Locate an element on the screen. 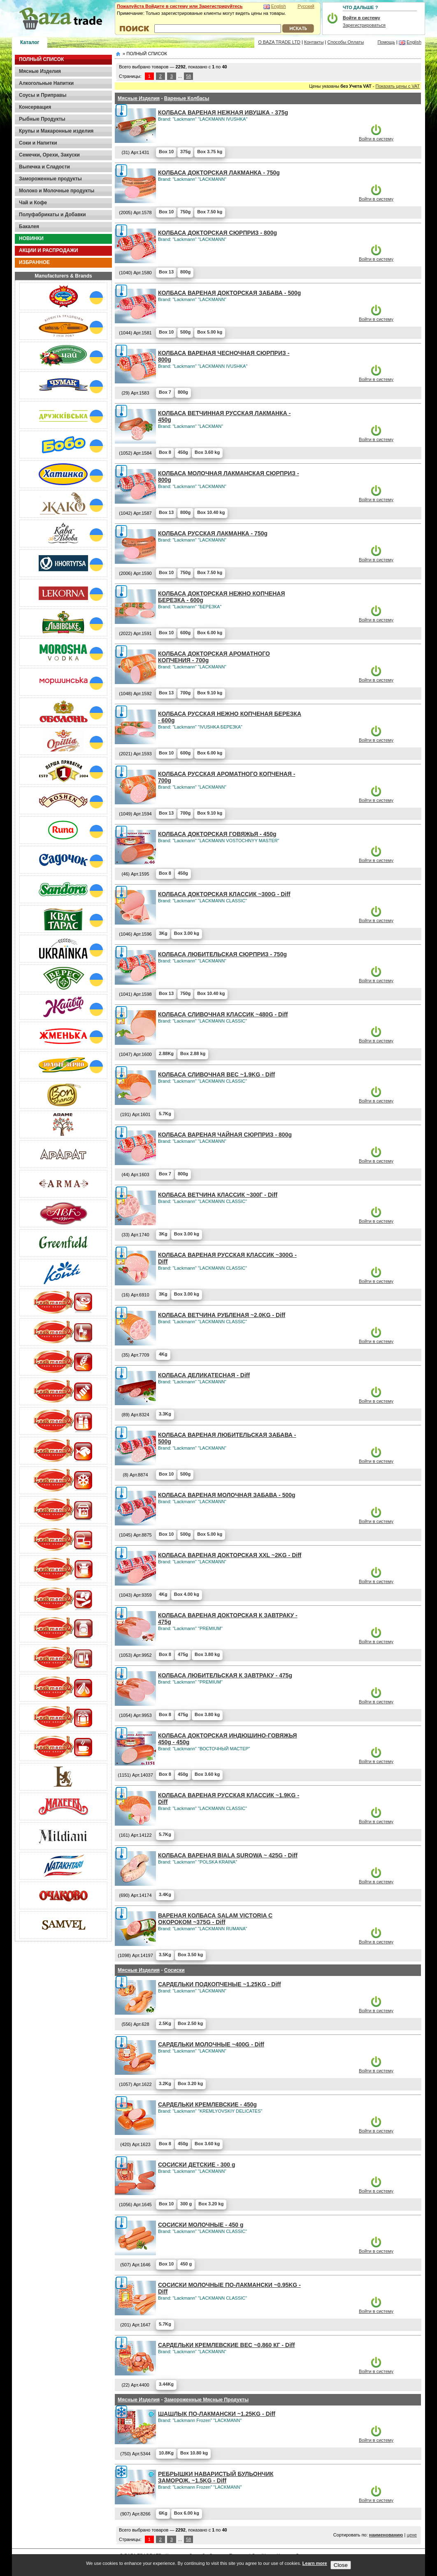 This screenshot has width=437, height=2576. О BAZA TRADE LTD is located at coordinates (279, 42).